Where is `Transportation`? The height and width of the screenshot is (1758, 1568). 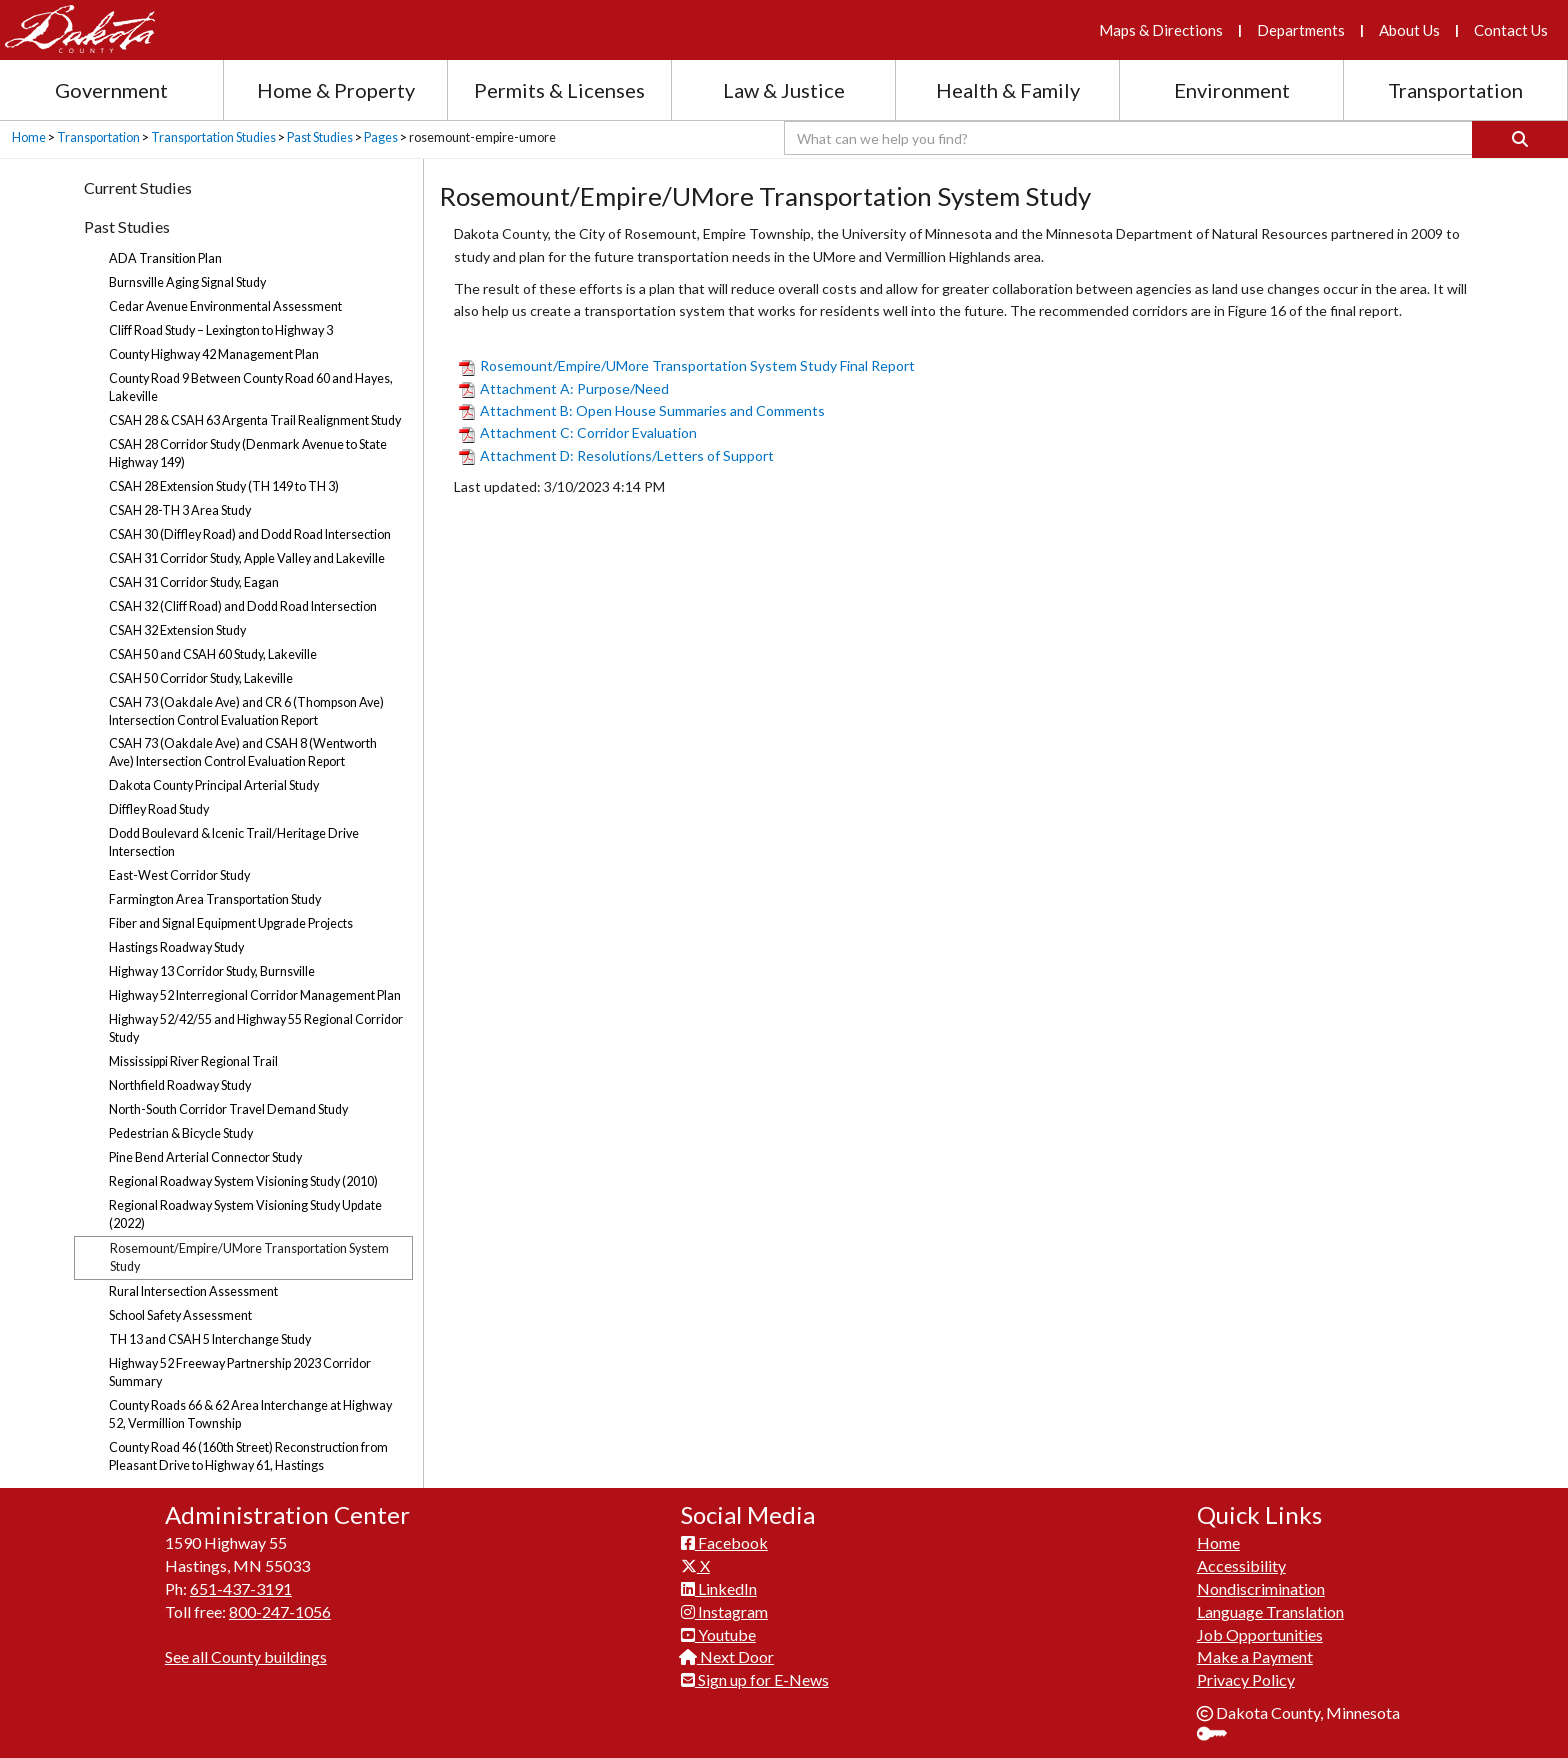
Transportation is located at coordinates (98, 137).